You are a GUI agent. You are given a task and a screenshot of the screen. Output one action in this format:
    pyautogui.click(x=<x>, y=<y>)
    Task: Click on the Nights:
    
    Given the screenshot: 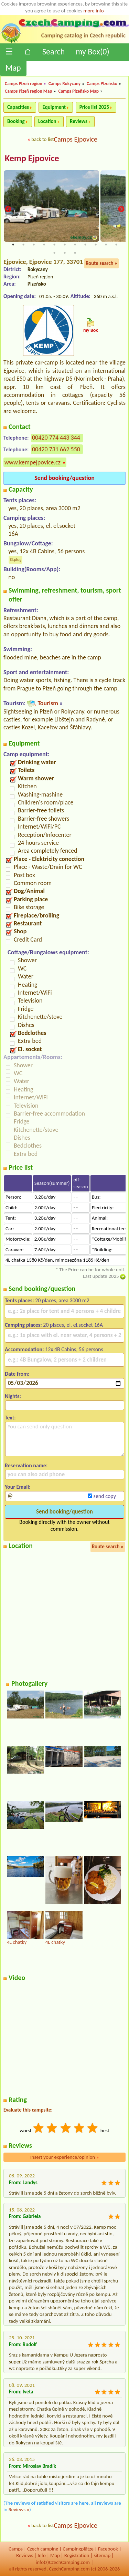 What is the action you would take?
    pyautogui.click(x=13, y=1396)
    